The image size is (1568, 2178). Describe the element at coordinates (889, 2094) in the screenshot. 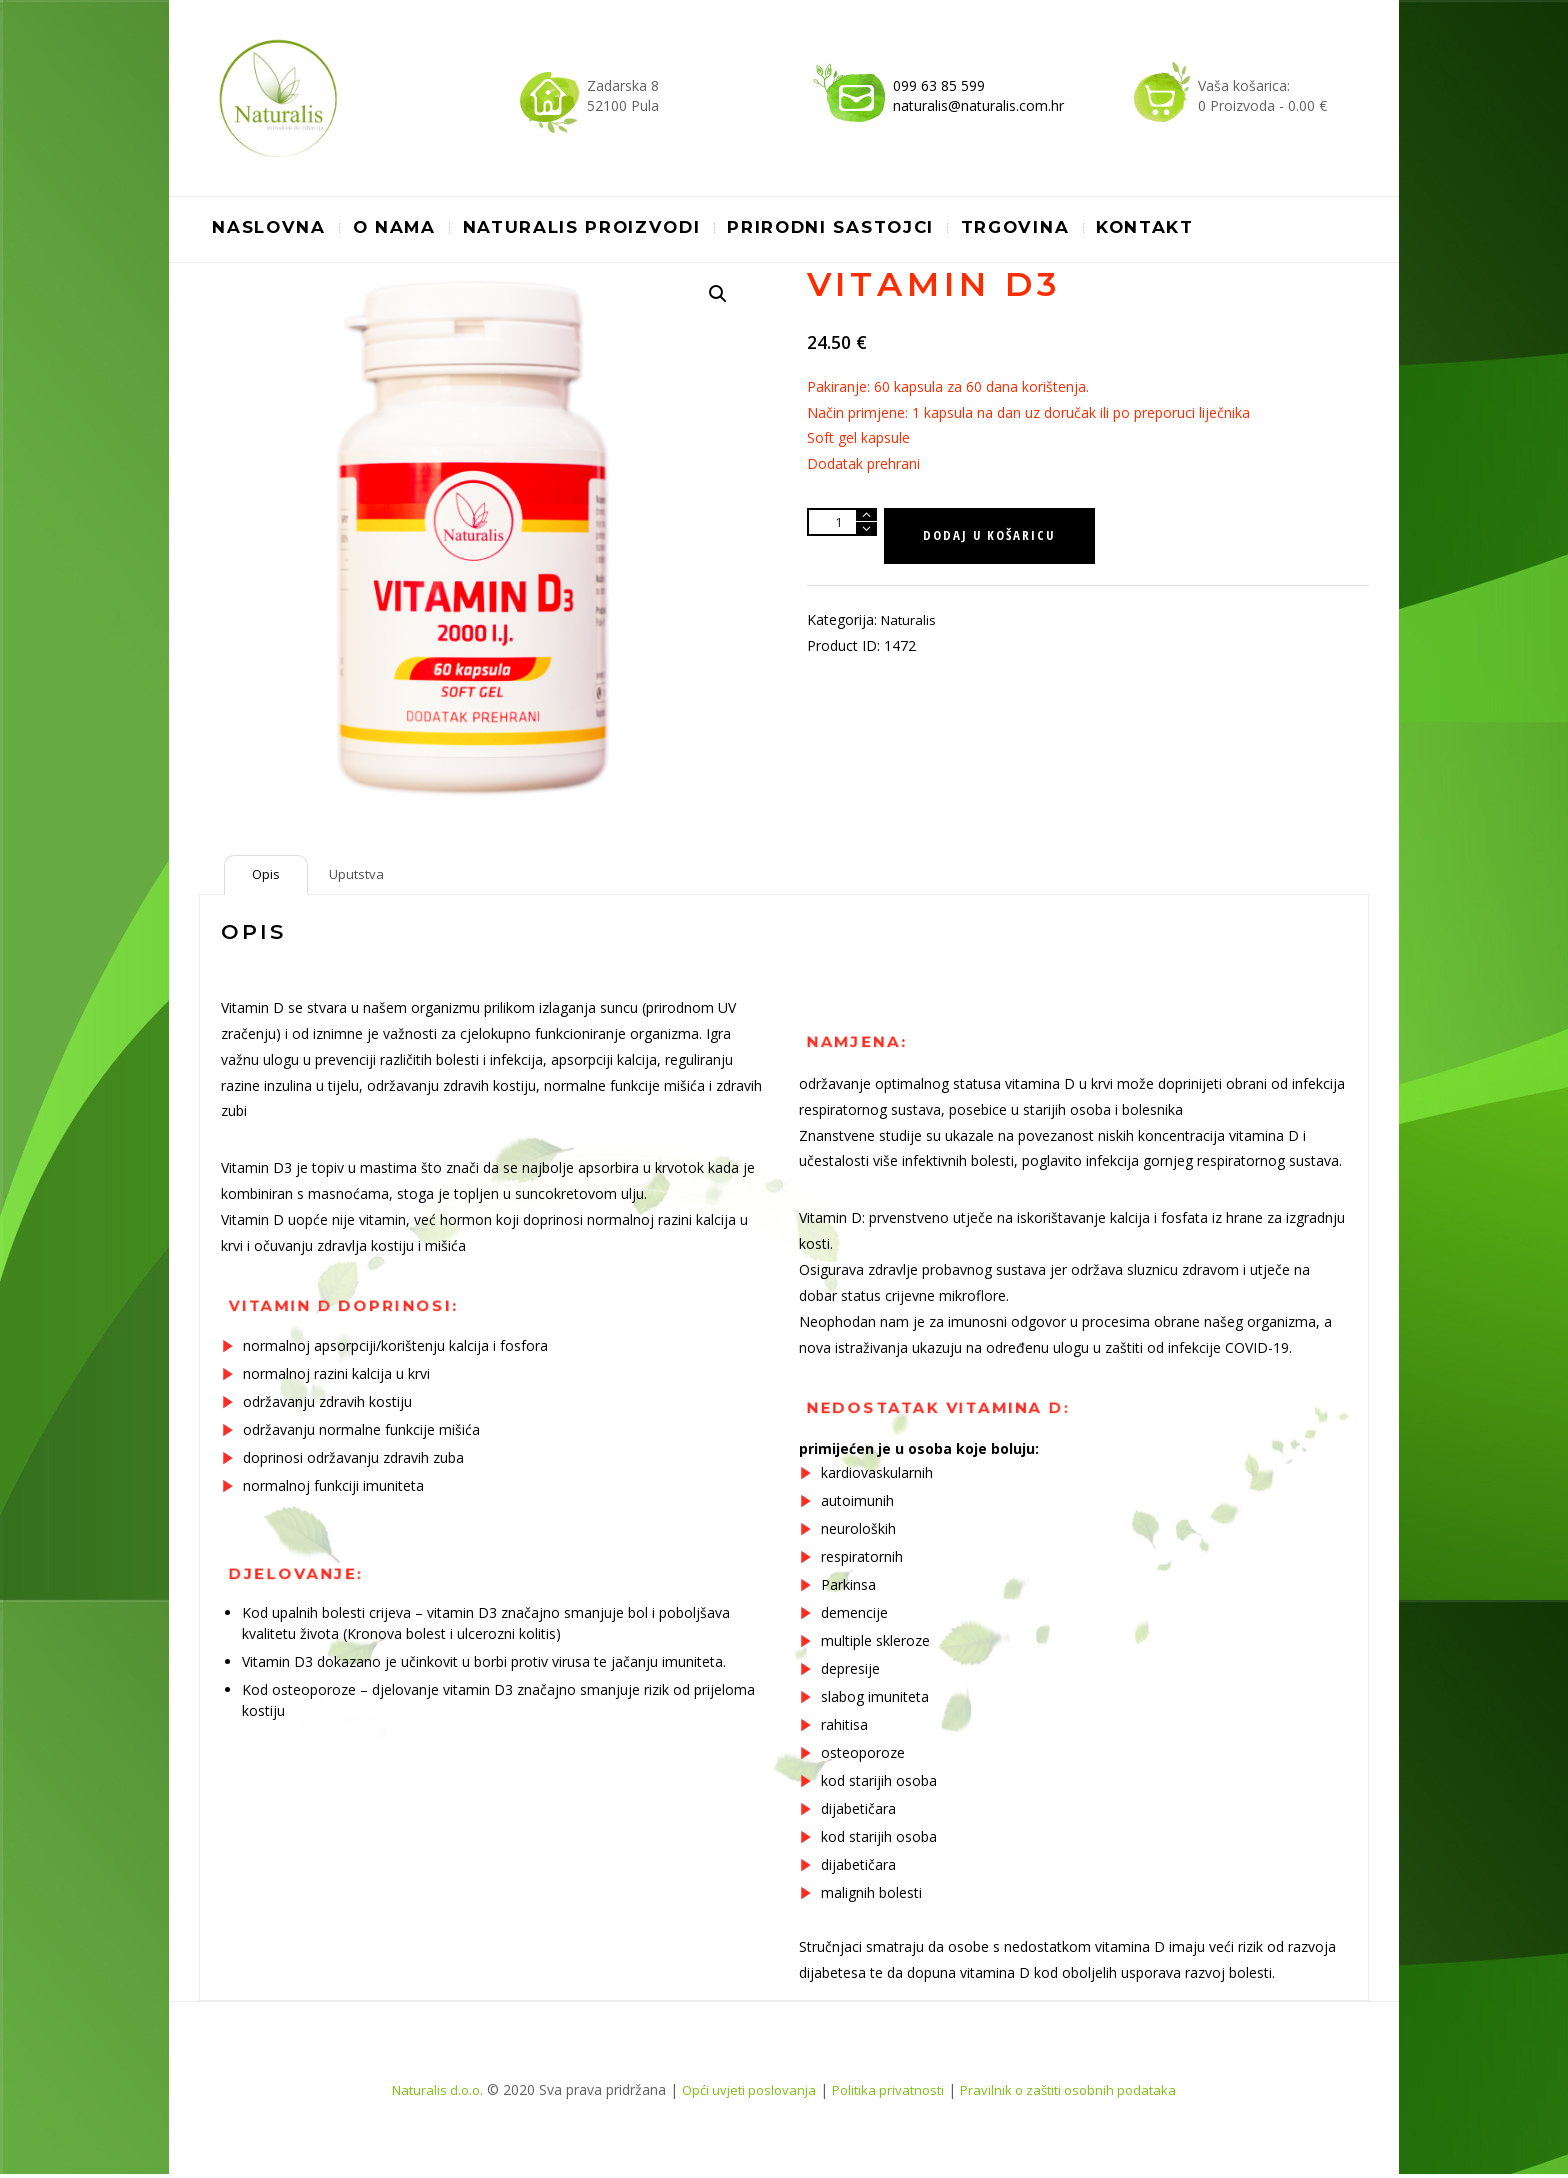

I see `Politika privatnosti` at that location.